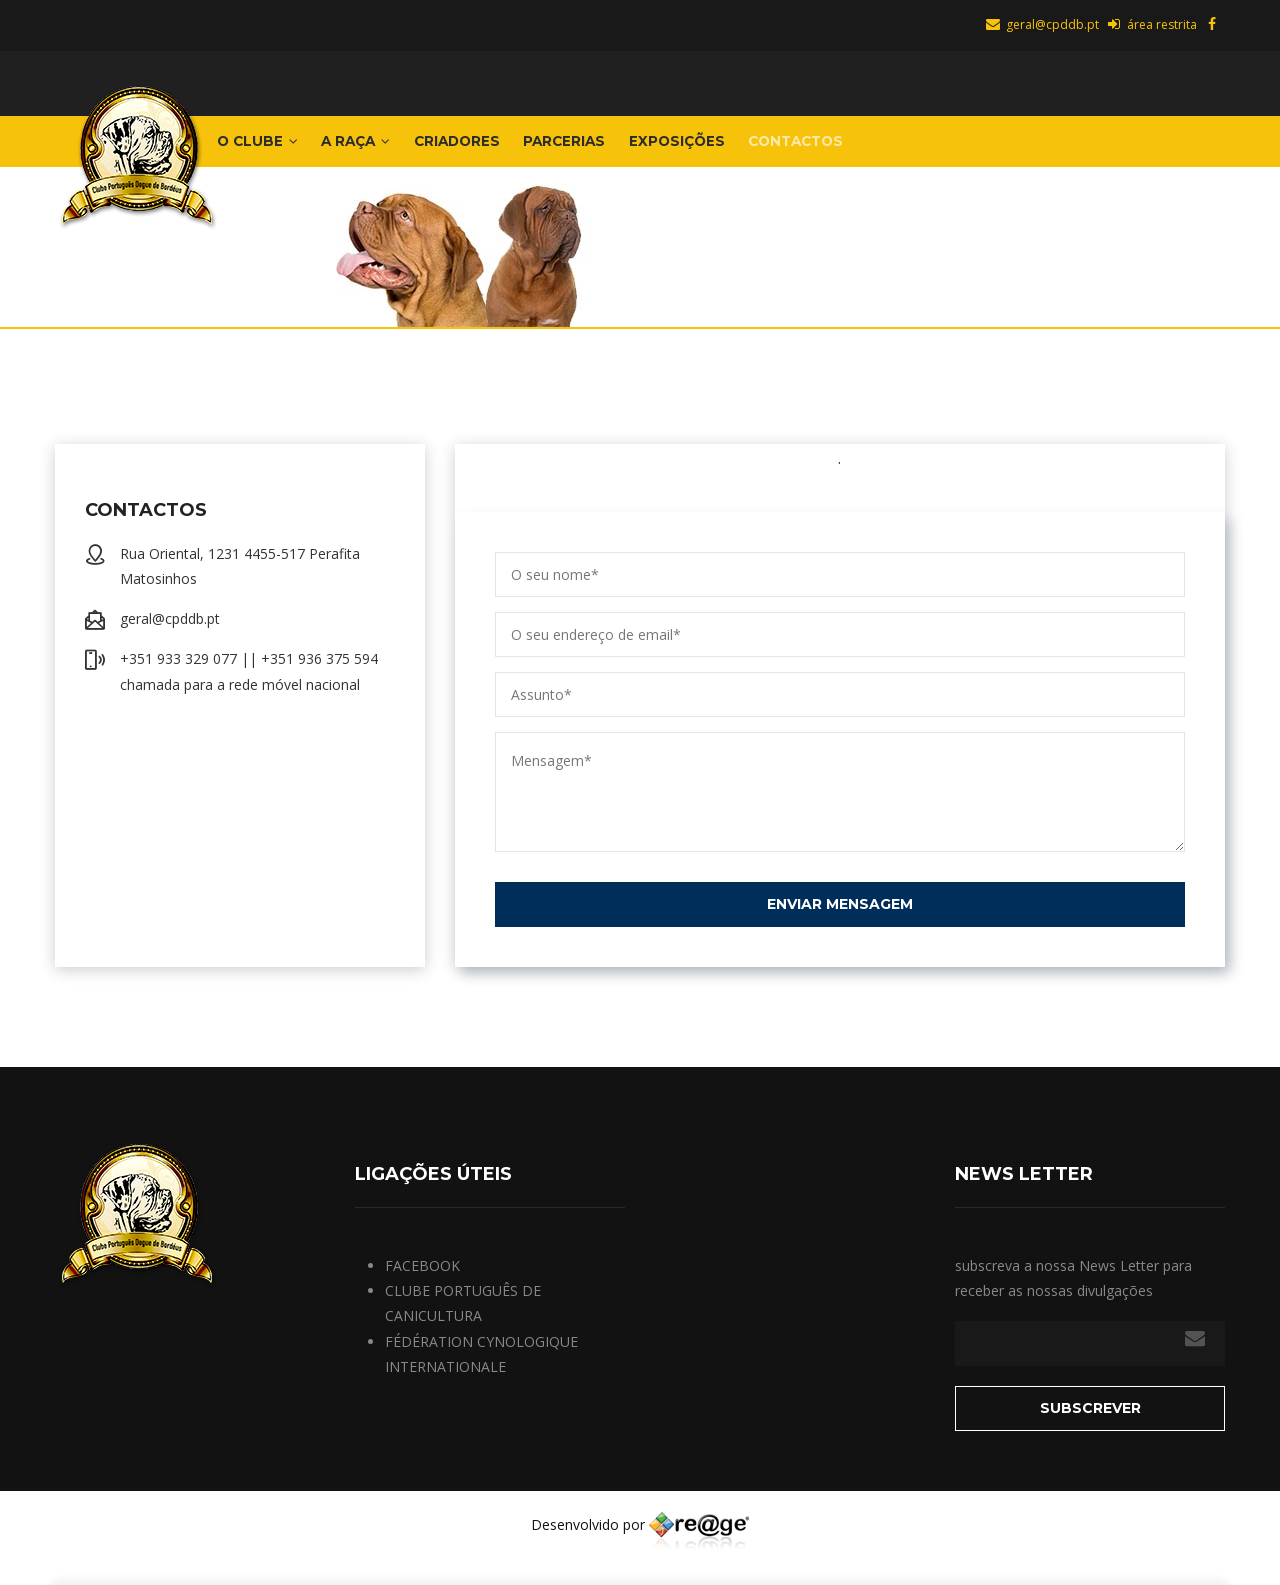 The width and height of the screenshot is (1280, 1585). Describe the element at coordinates (1041, 24) in the screenshot. I see `geral@cpddb.pt` at that location.